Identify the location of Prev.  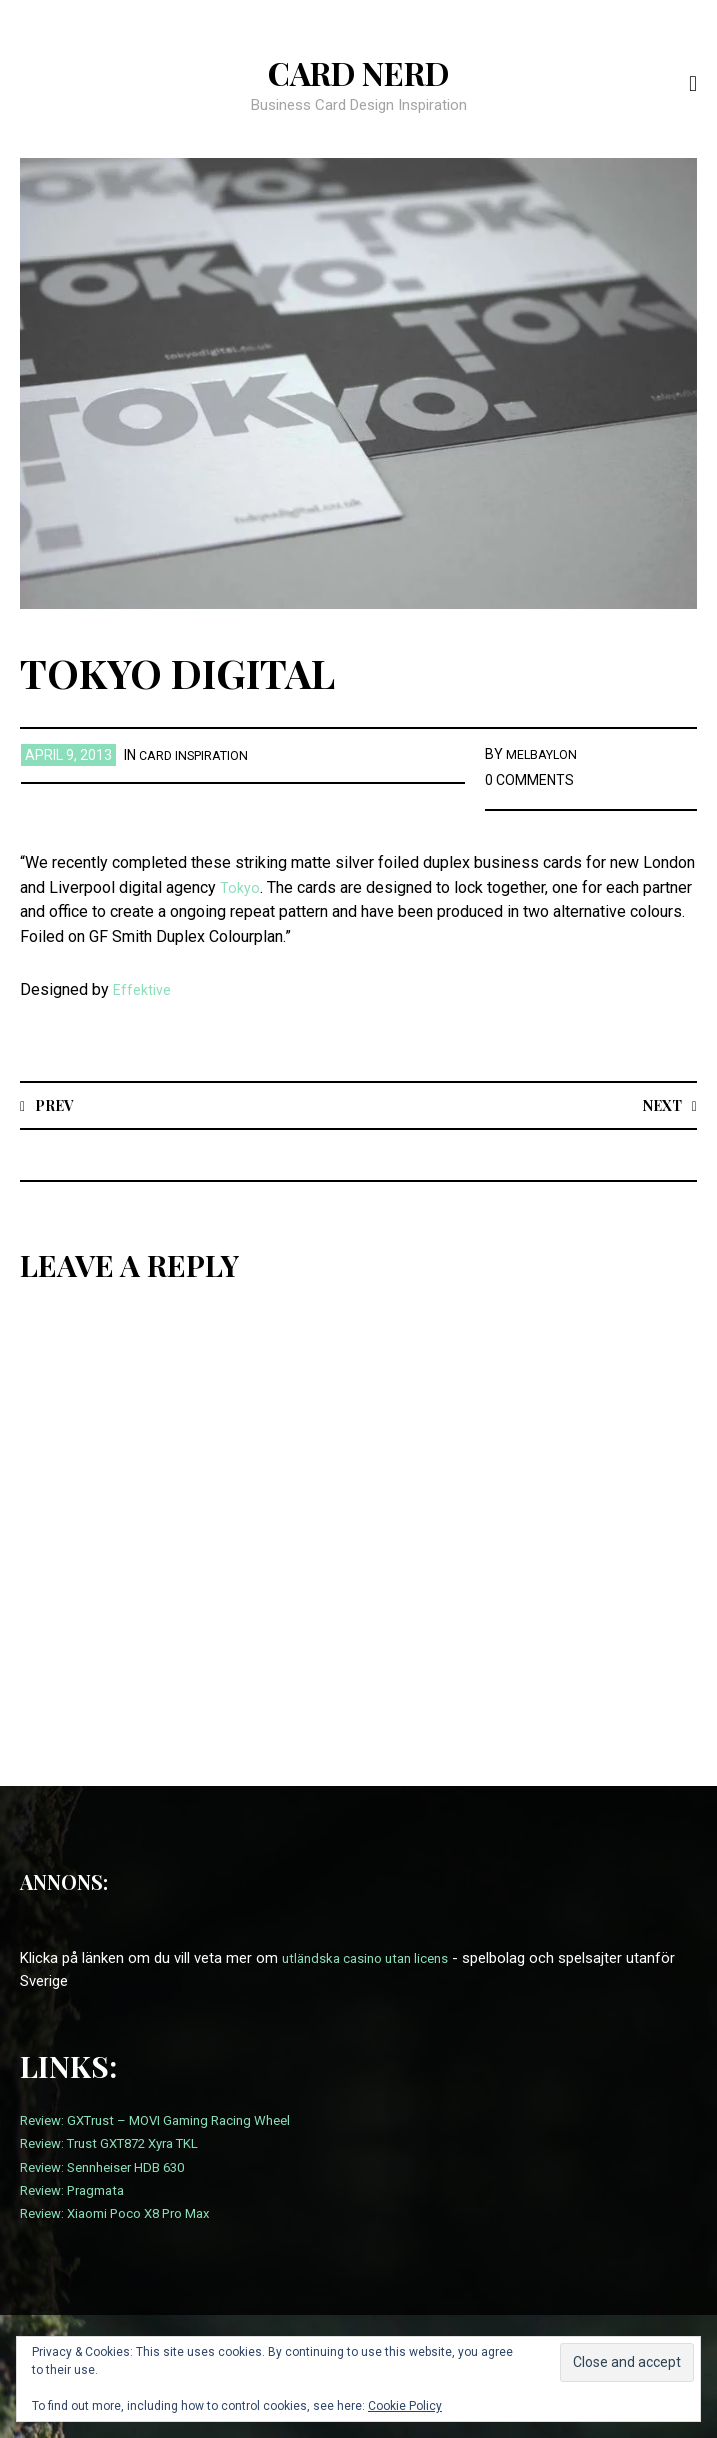
(57, 1104).